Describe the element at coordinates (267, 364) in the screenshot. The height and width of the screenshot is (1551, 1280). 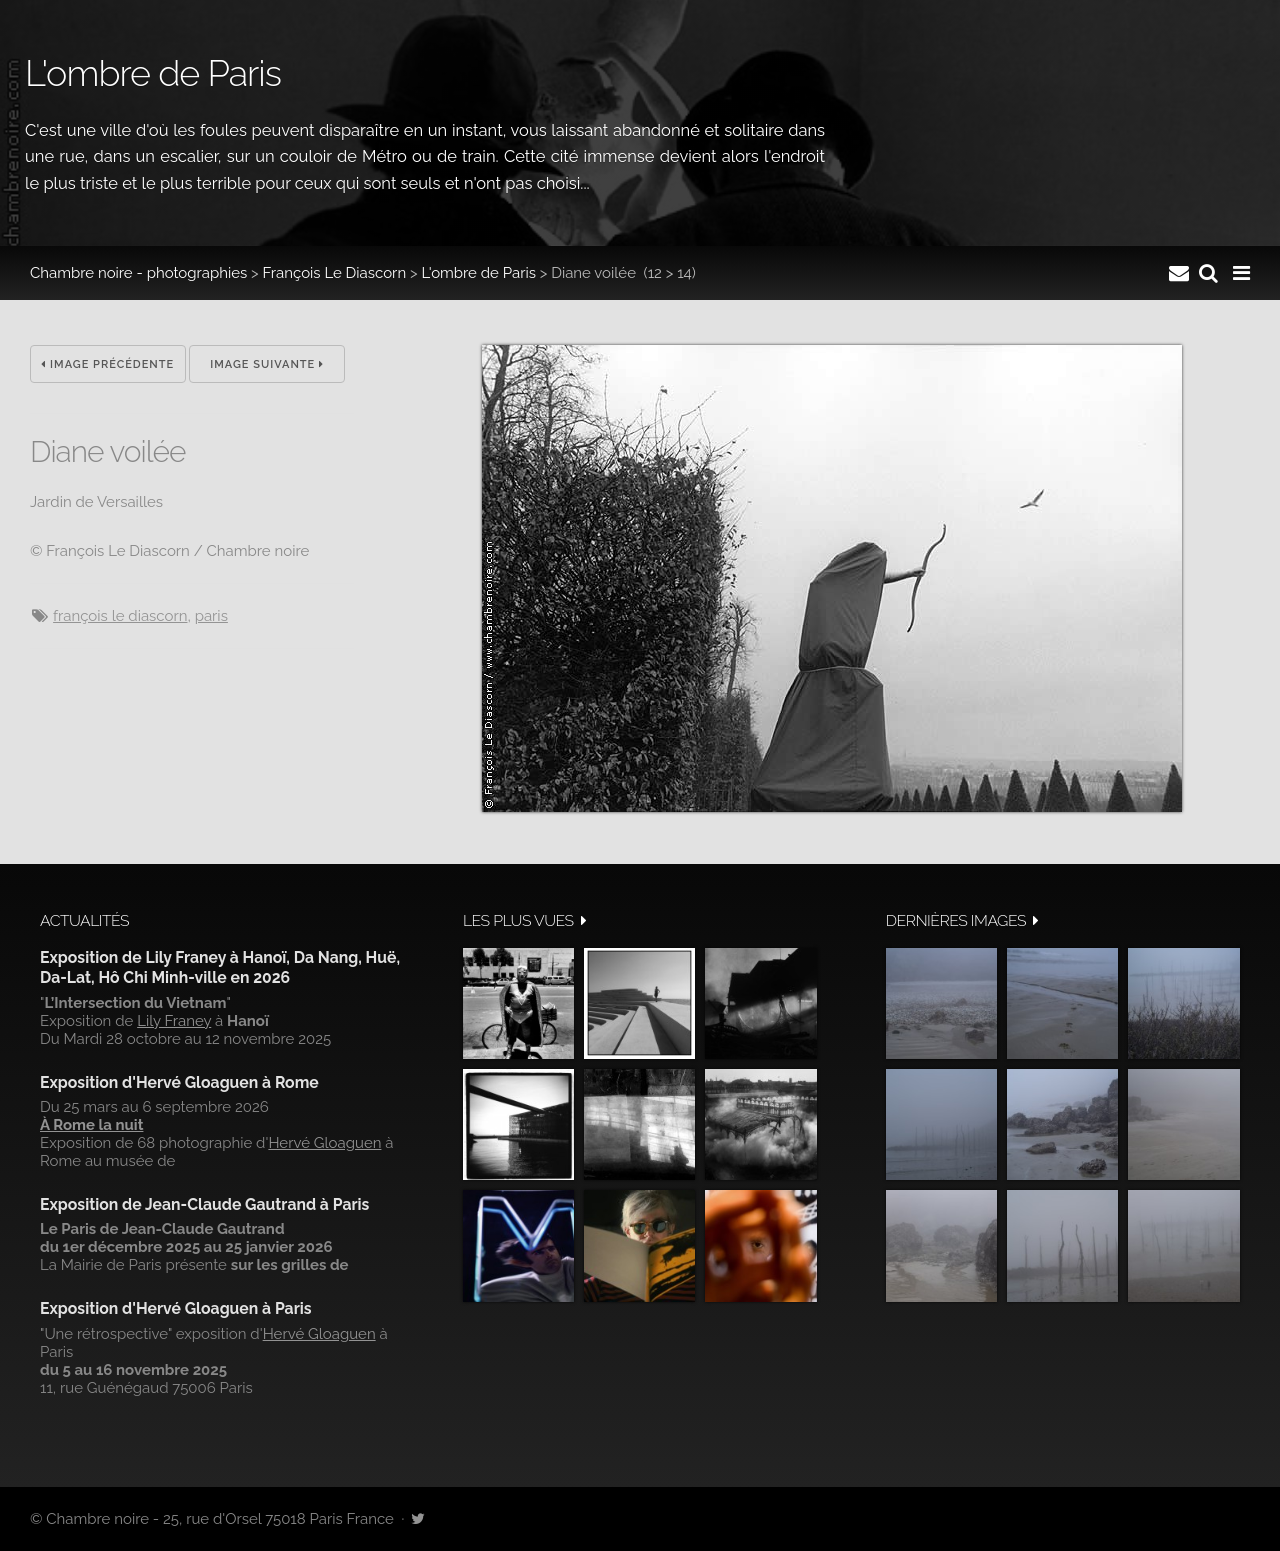
I see `Image suivante` at that location.